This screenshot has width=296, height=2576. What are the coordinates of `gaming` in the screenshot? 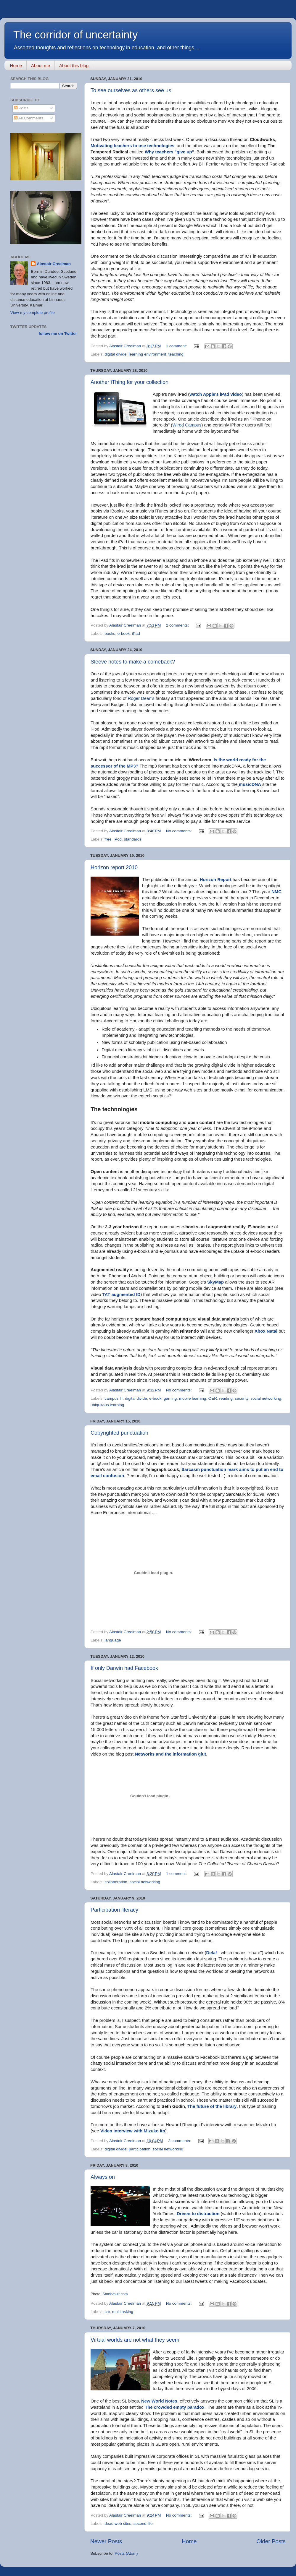 It's located at (170, 1398).